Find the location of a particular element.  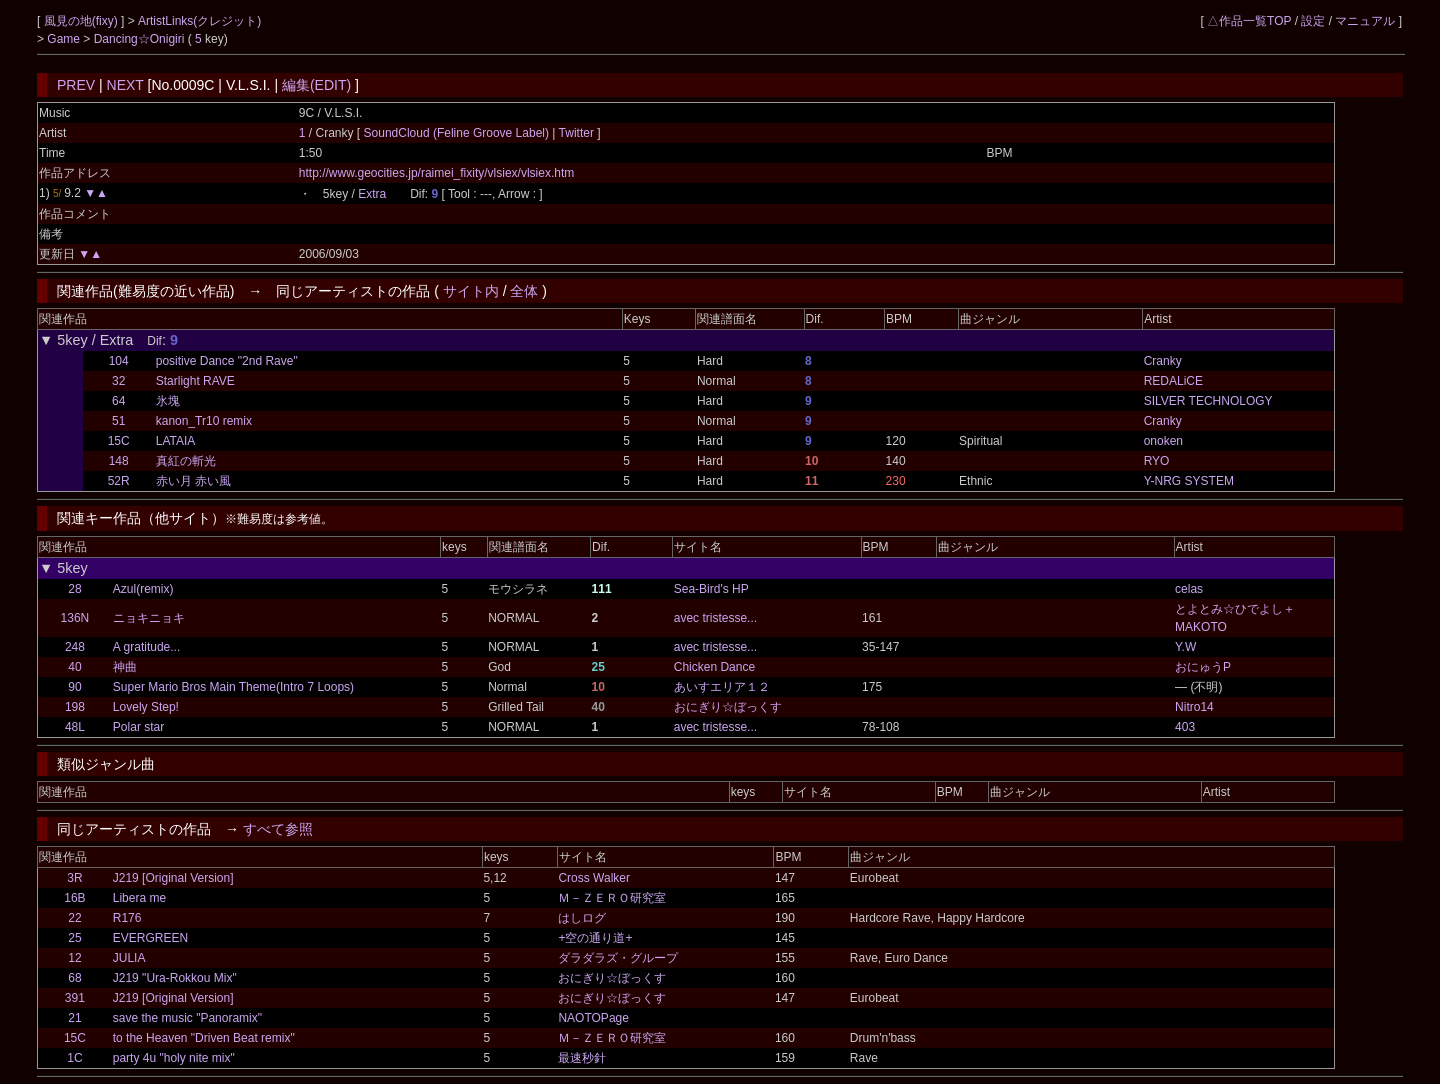

68 is located at coordinates (74, 978).